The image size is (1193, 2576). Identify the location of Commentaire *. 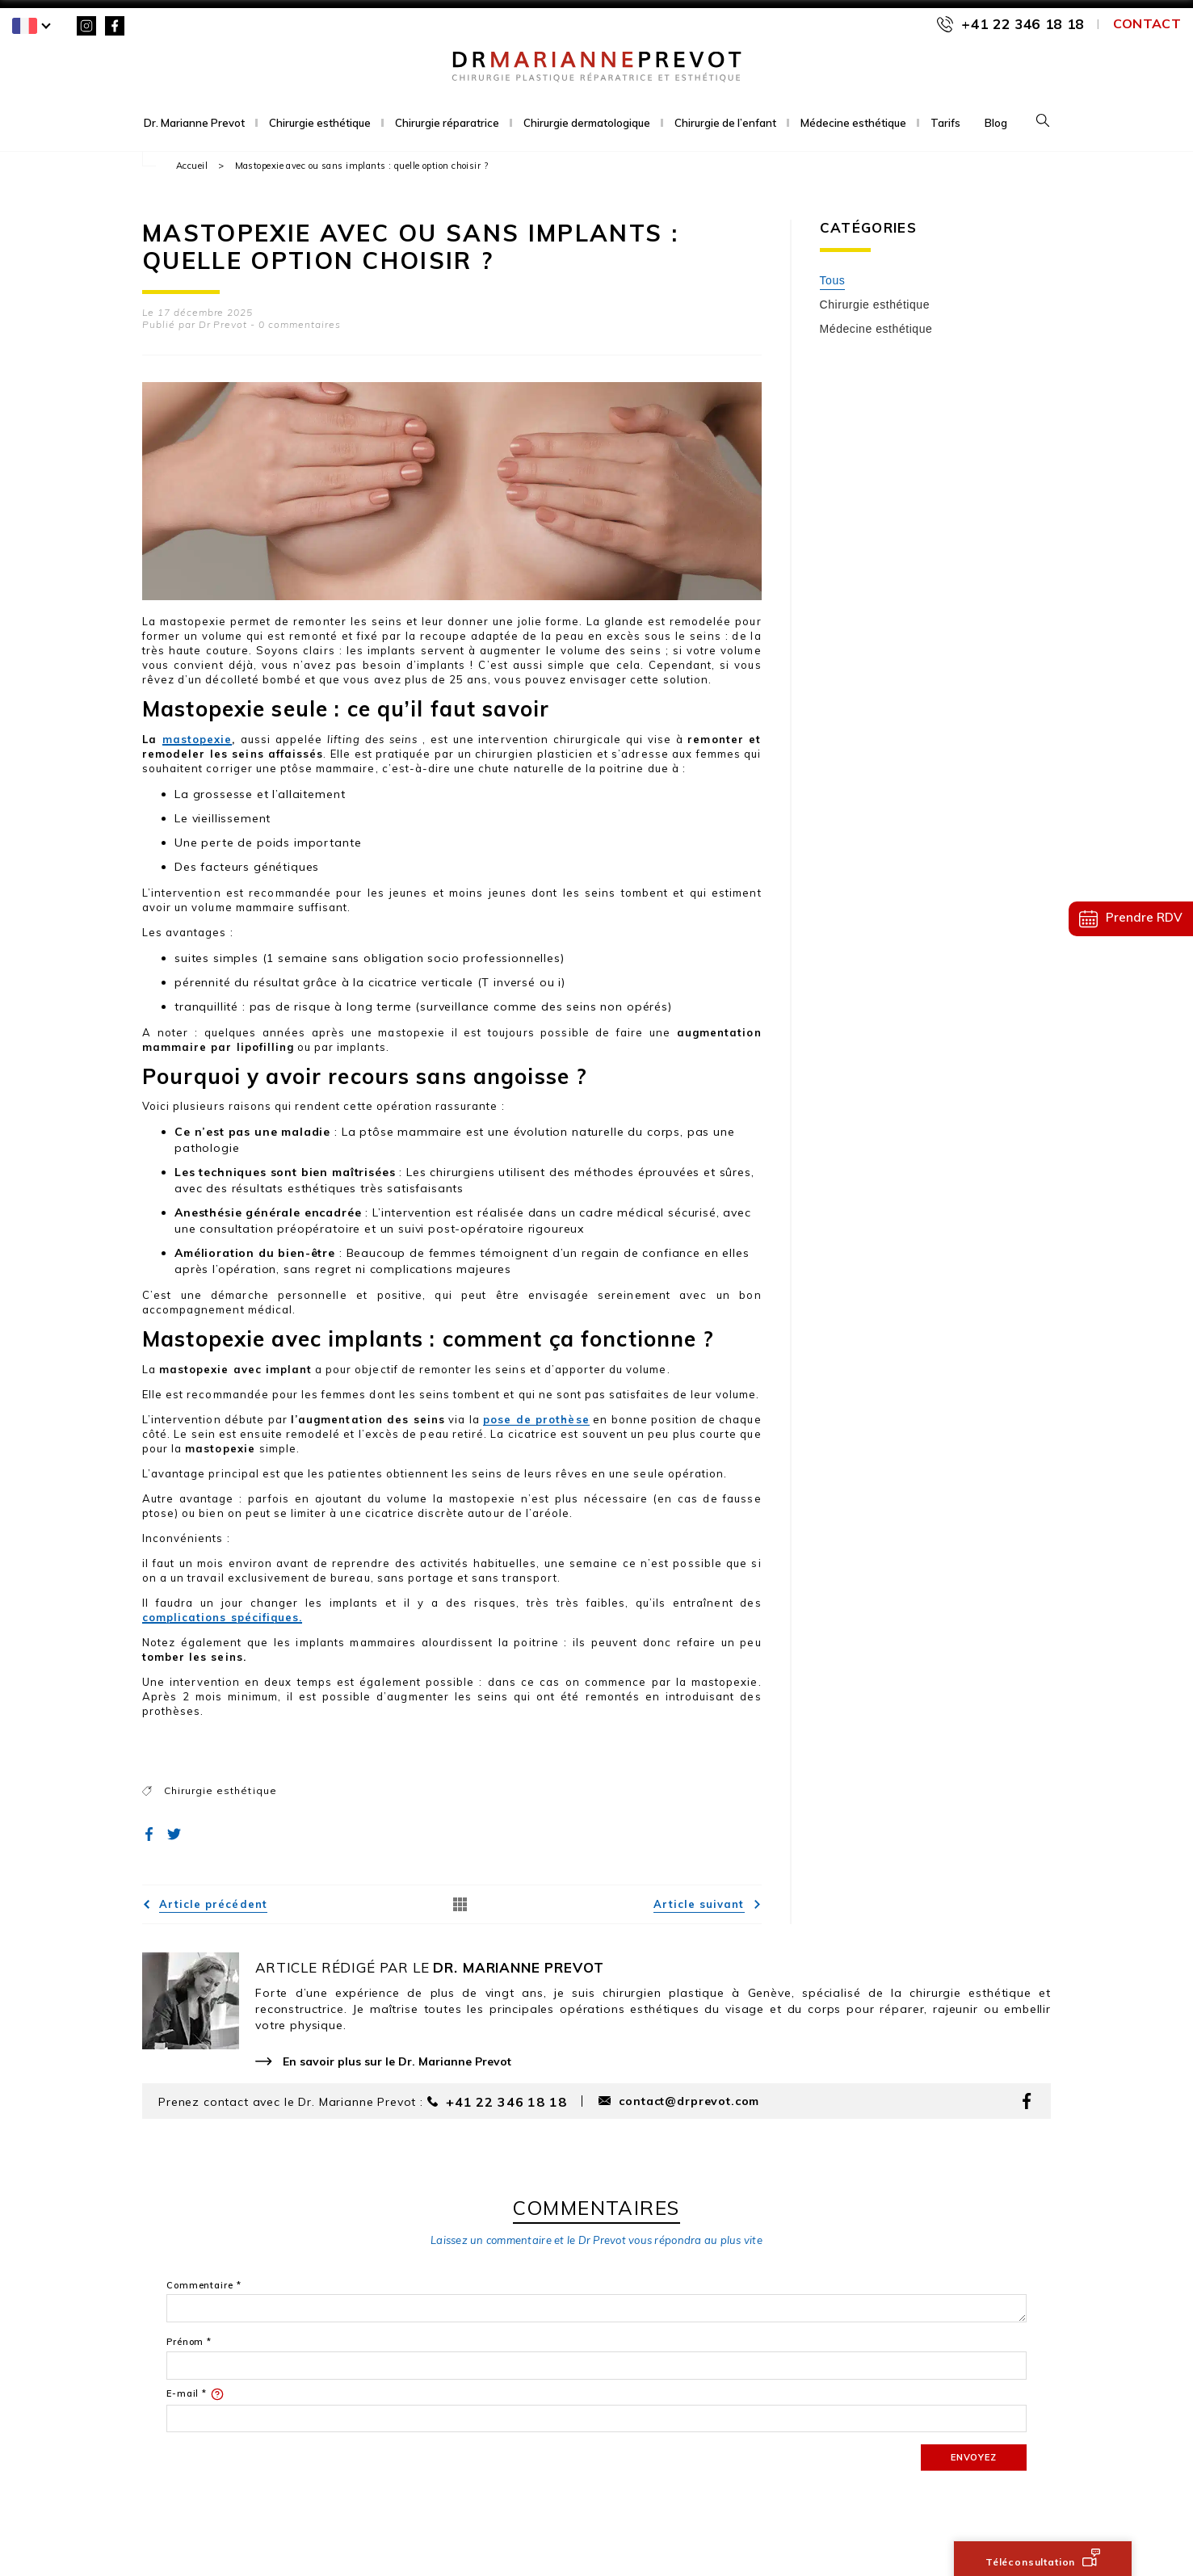
(203, 2285).